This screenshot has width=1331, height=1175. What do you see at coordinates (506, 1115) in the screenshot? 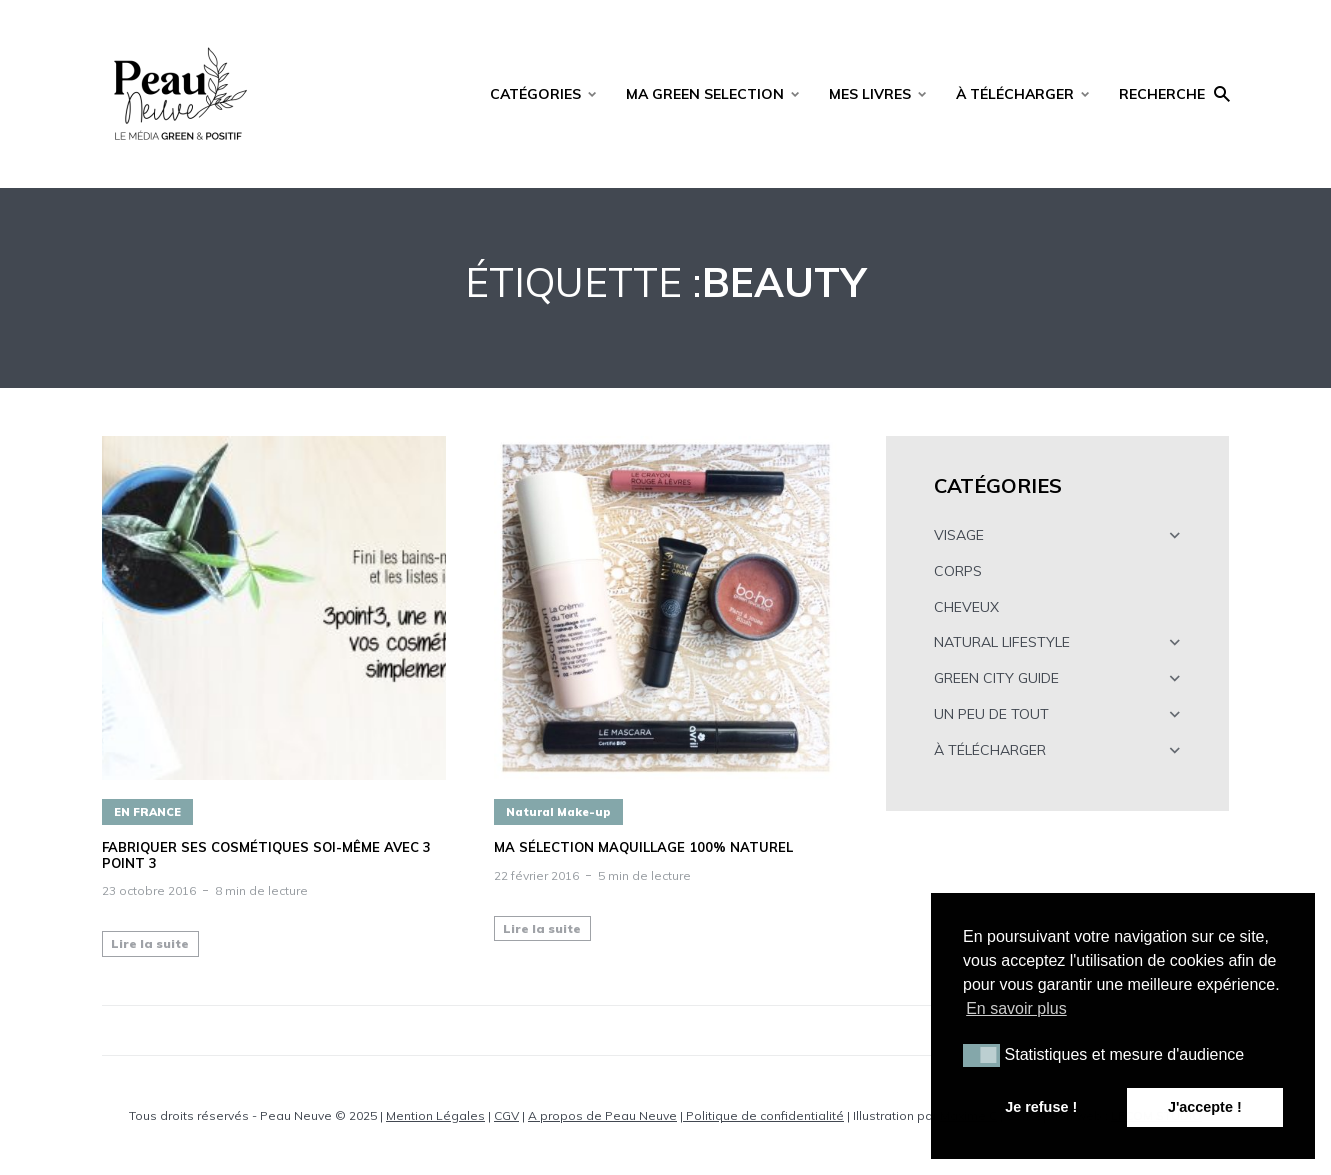
I see `CGV` at bounding box center [506, 1115].